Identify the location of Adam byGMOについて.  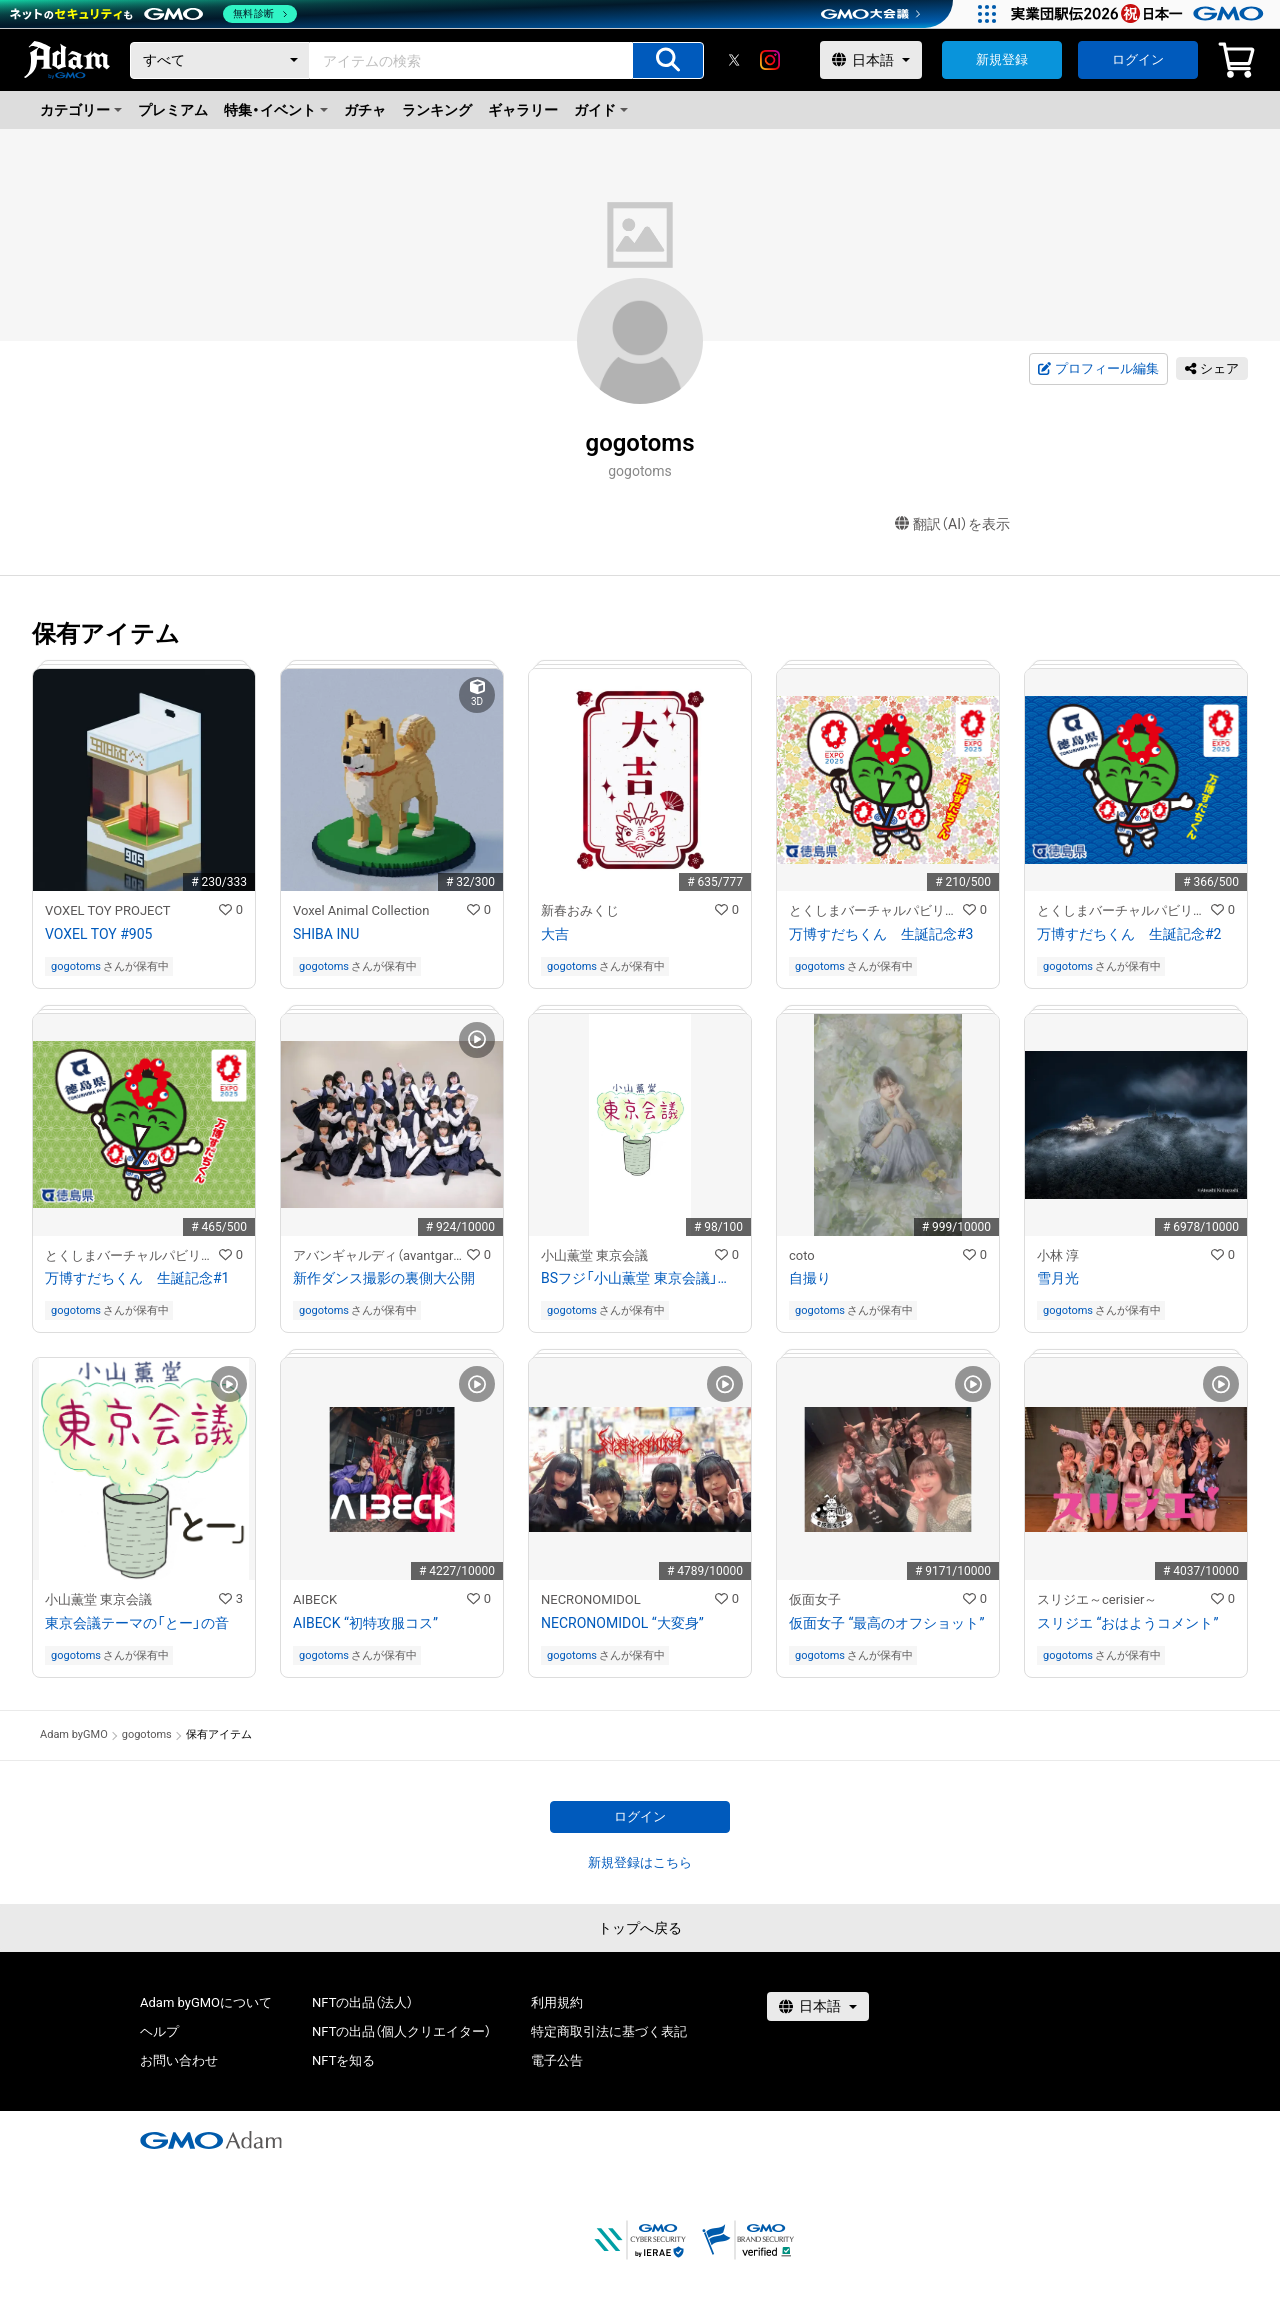
(206, 2002).